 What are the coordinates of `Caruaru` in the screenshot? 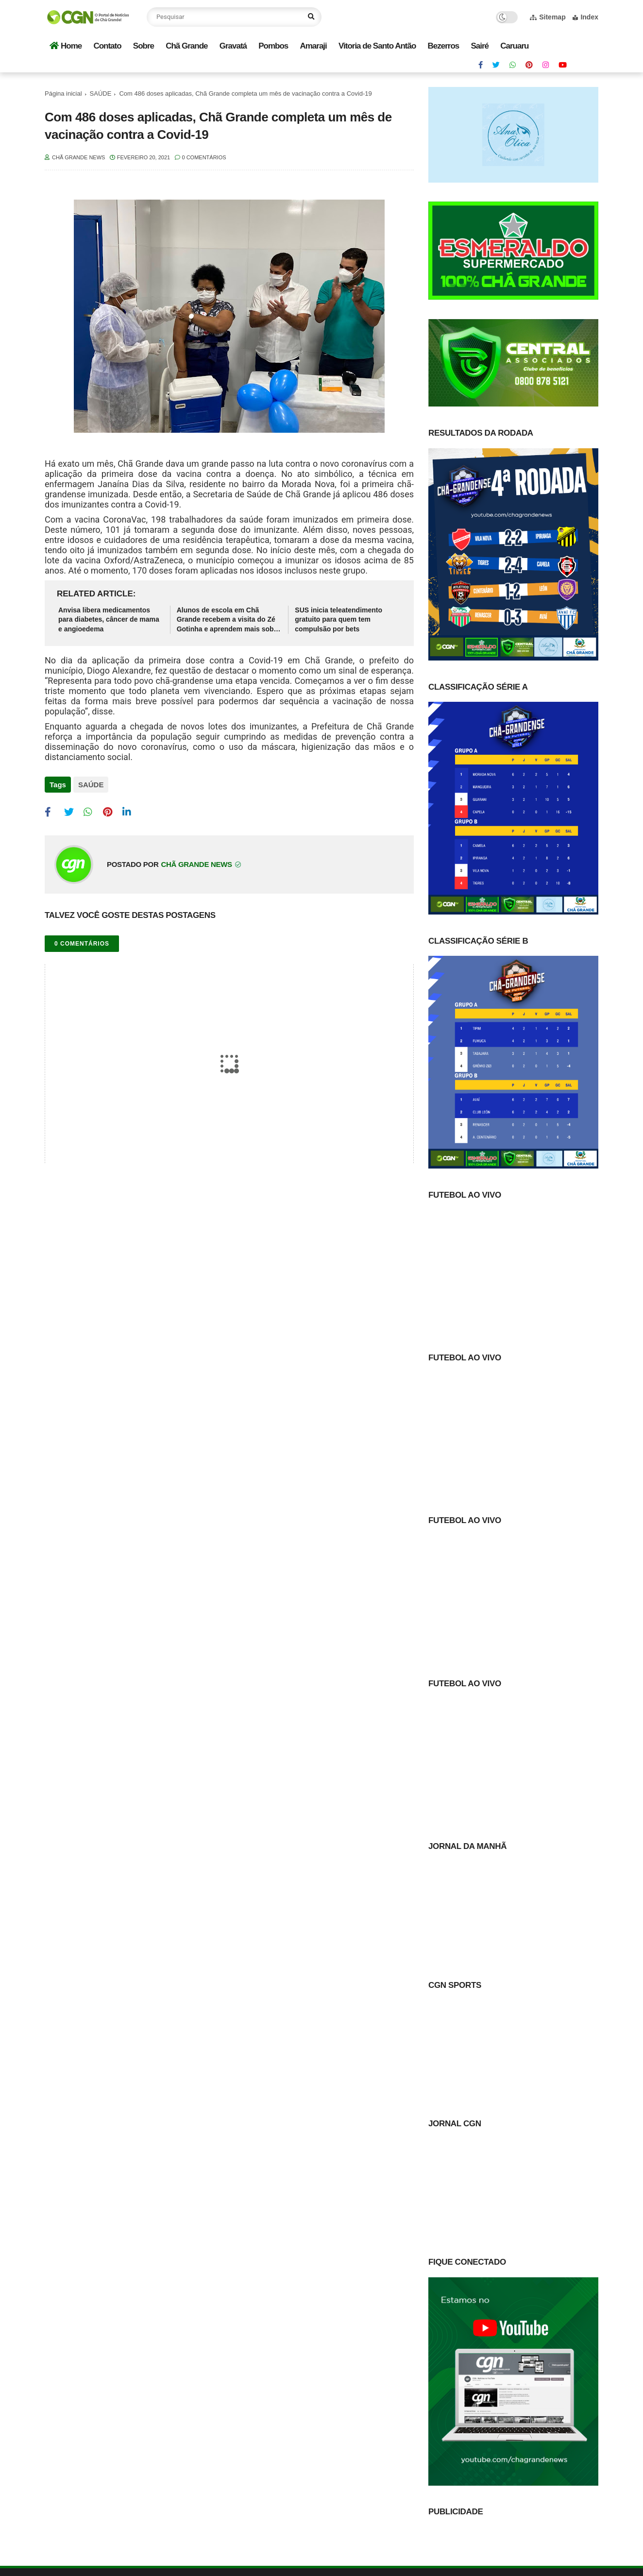 It's located at (514, 46).